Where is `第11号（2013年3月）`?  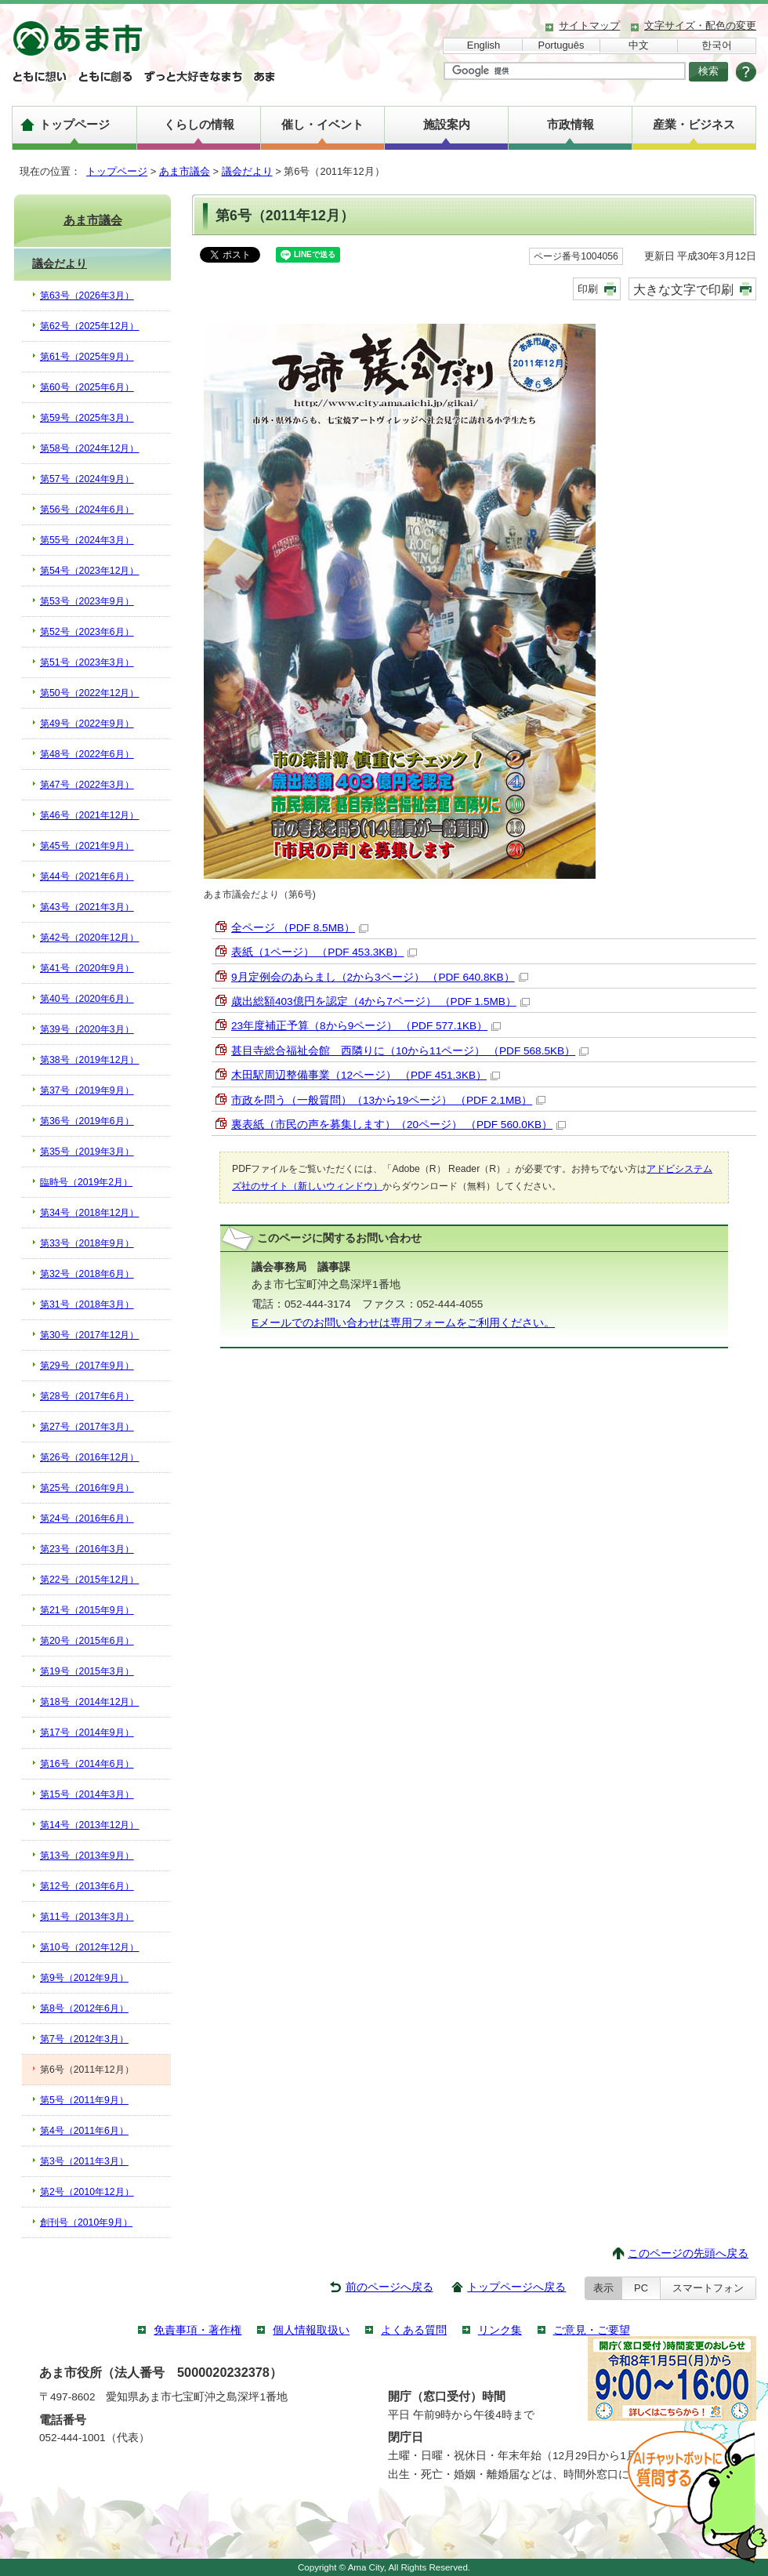 第11号（2013年3月） is located at coordinates (87, 1916).